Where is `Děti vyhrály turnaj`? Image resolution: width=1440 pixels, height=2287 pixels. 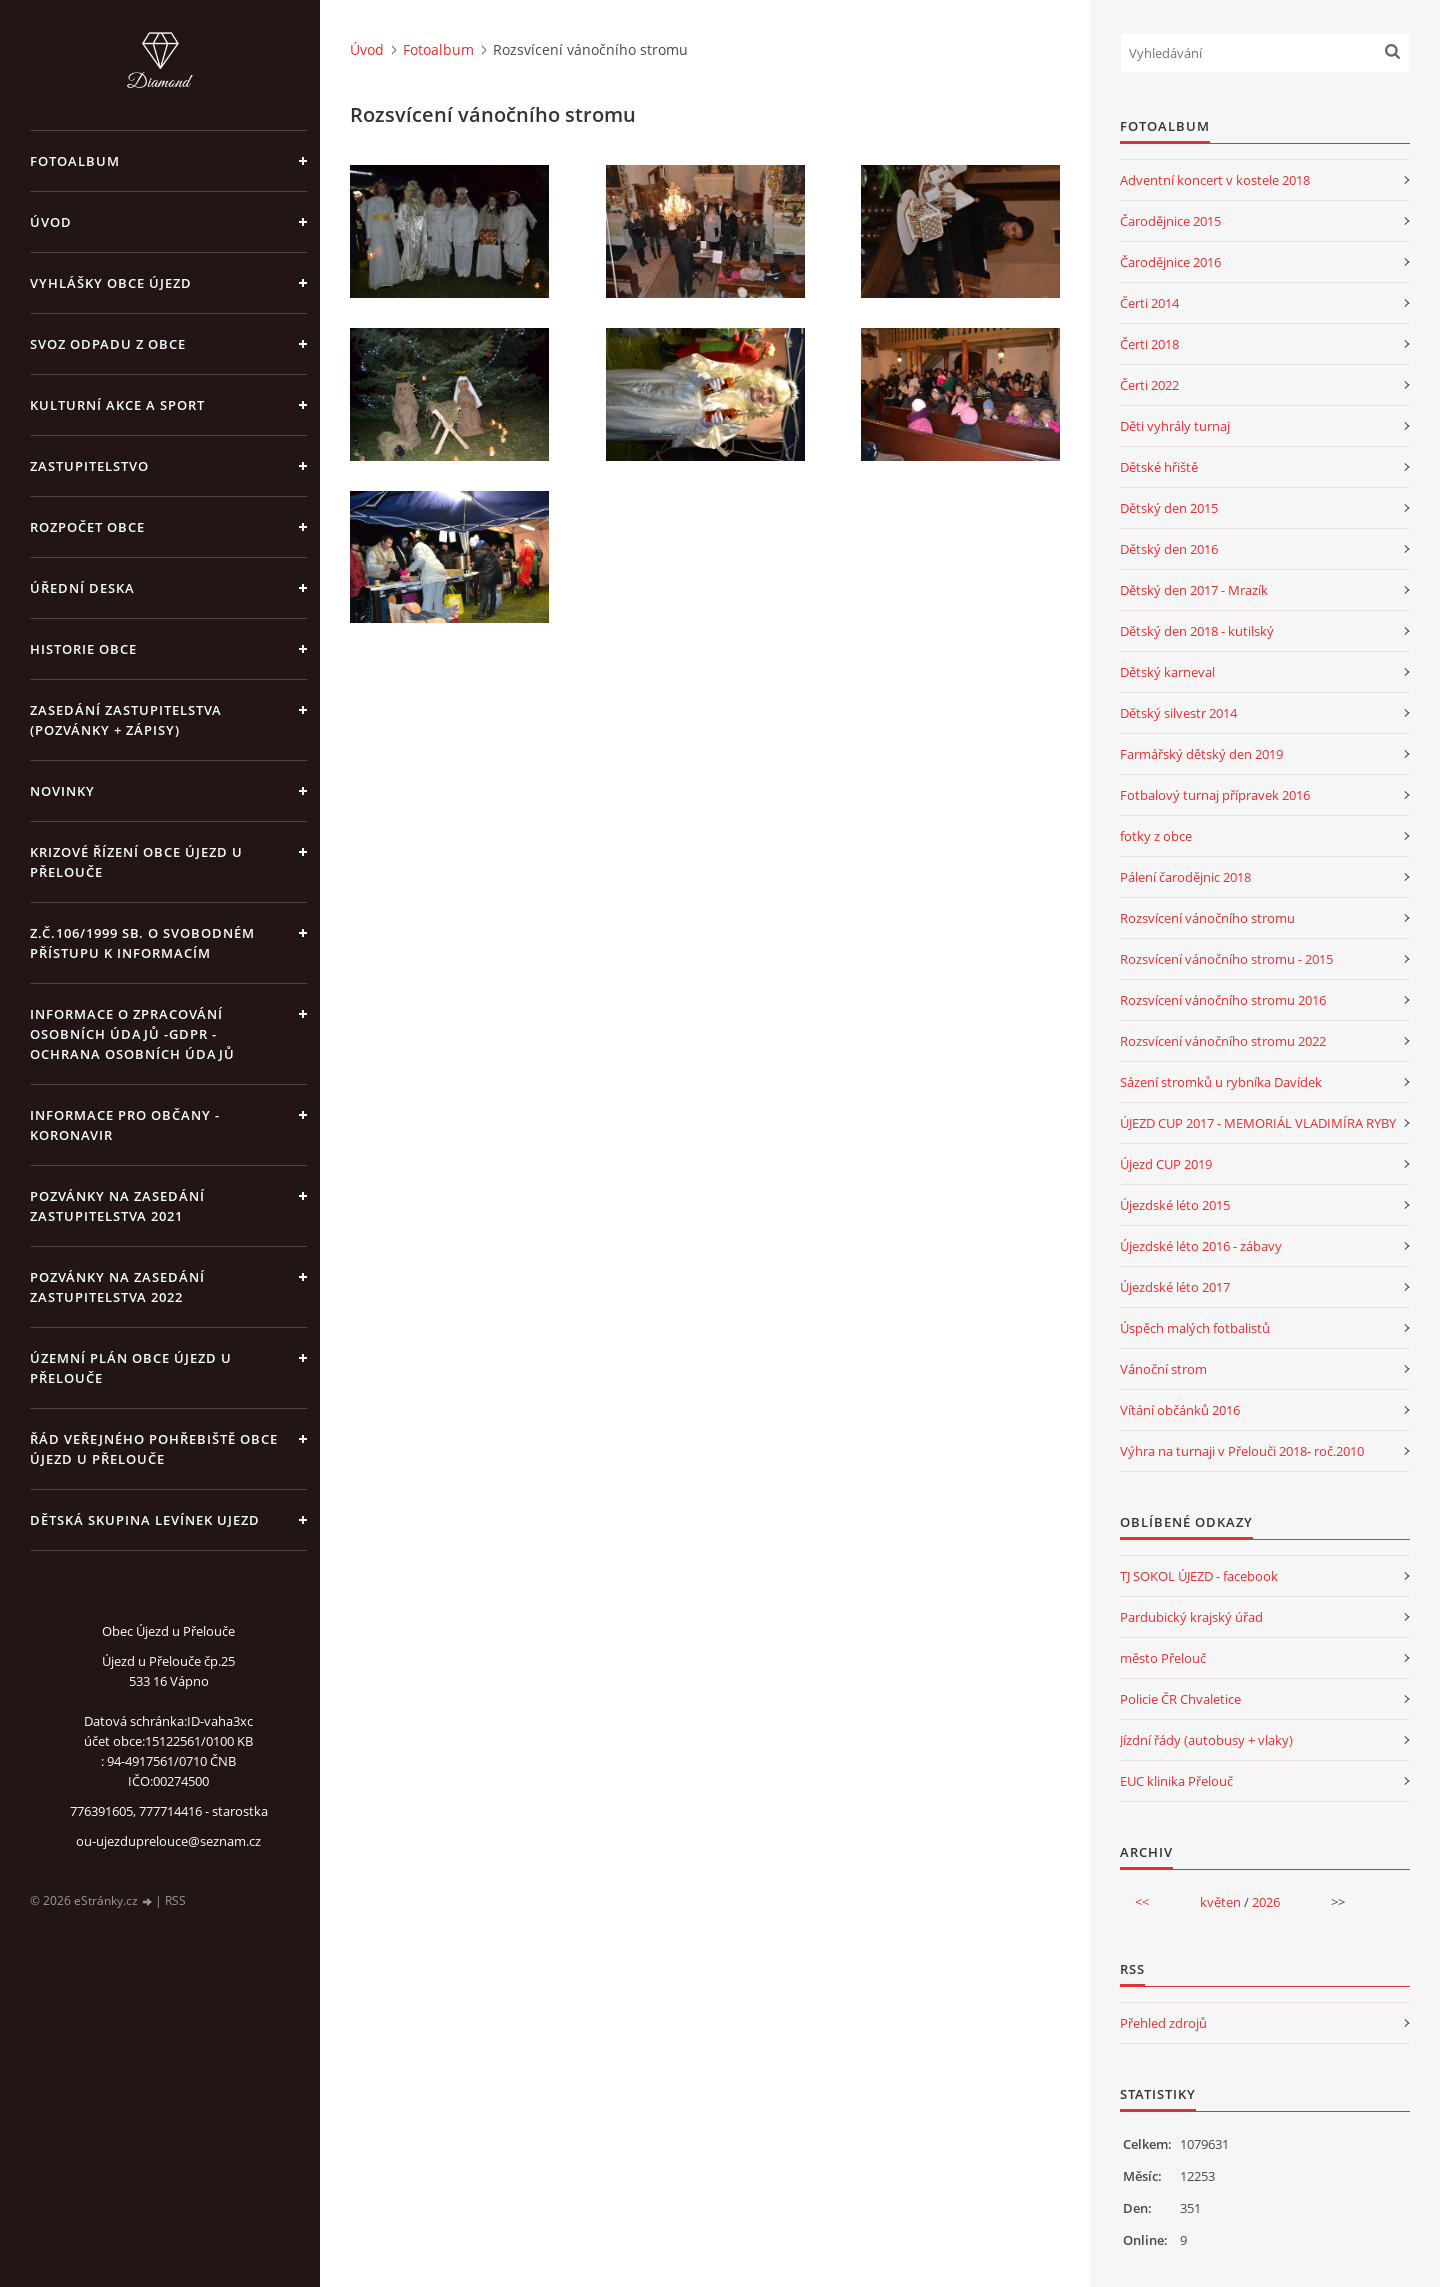
Děti vyhrály turnaj is located at coordinates (1175, 426).